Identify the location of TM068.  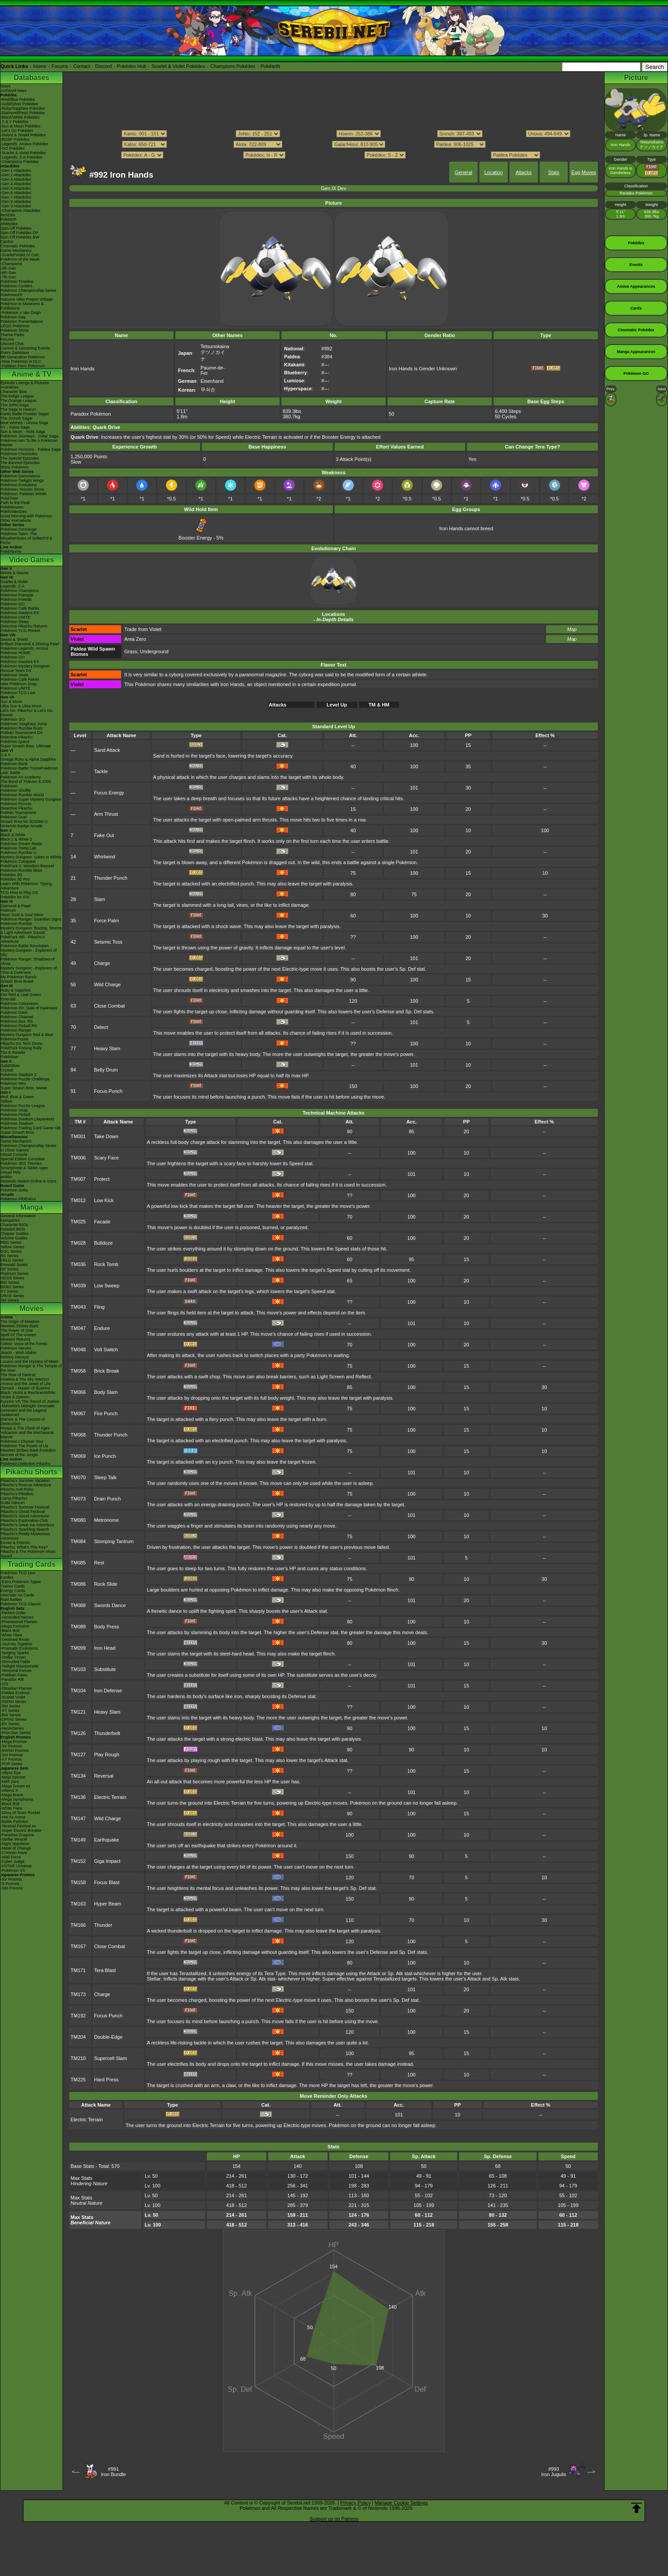
(78, 1434).